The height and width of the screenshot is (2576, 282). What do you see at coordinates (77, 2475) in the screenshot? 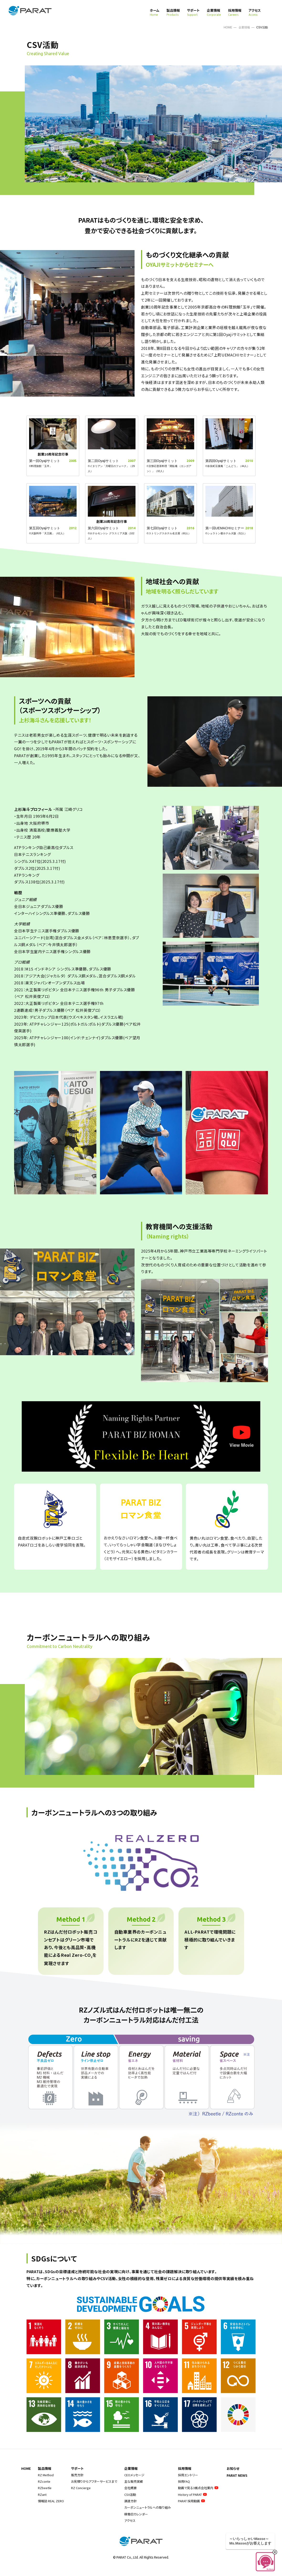
I see `販売方針` at bounding box center [77, 2475].